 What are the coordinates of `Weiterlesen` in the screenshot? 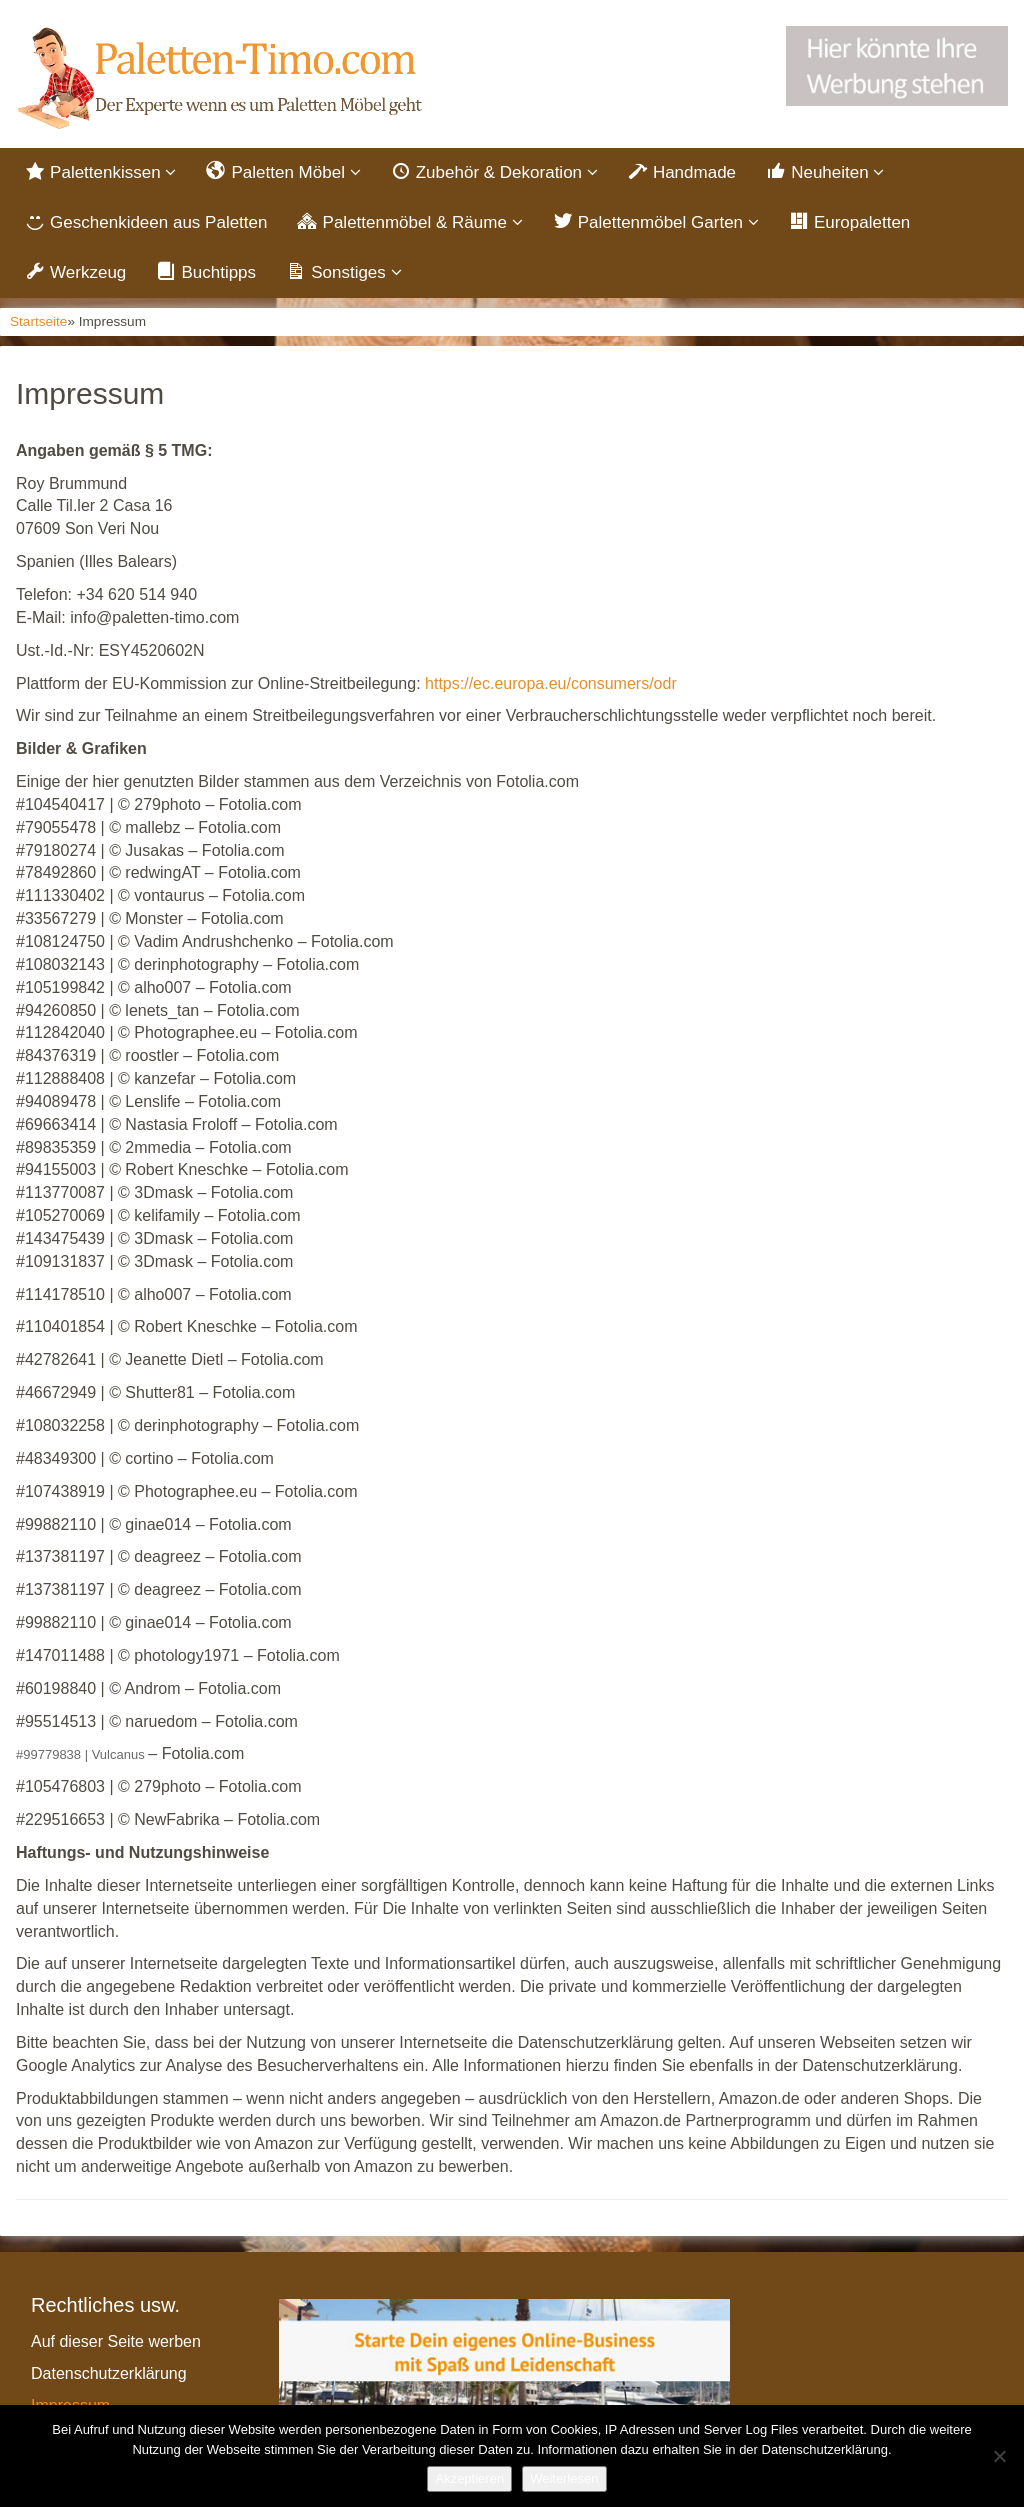 It's located at (564, 2478).